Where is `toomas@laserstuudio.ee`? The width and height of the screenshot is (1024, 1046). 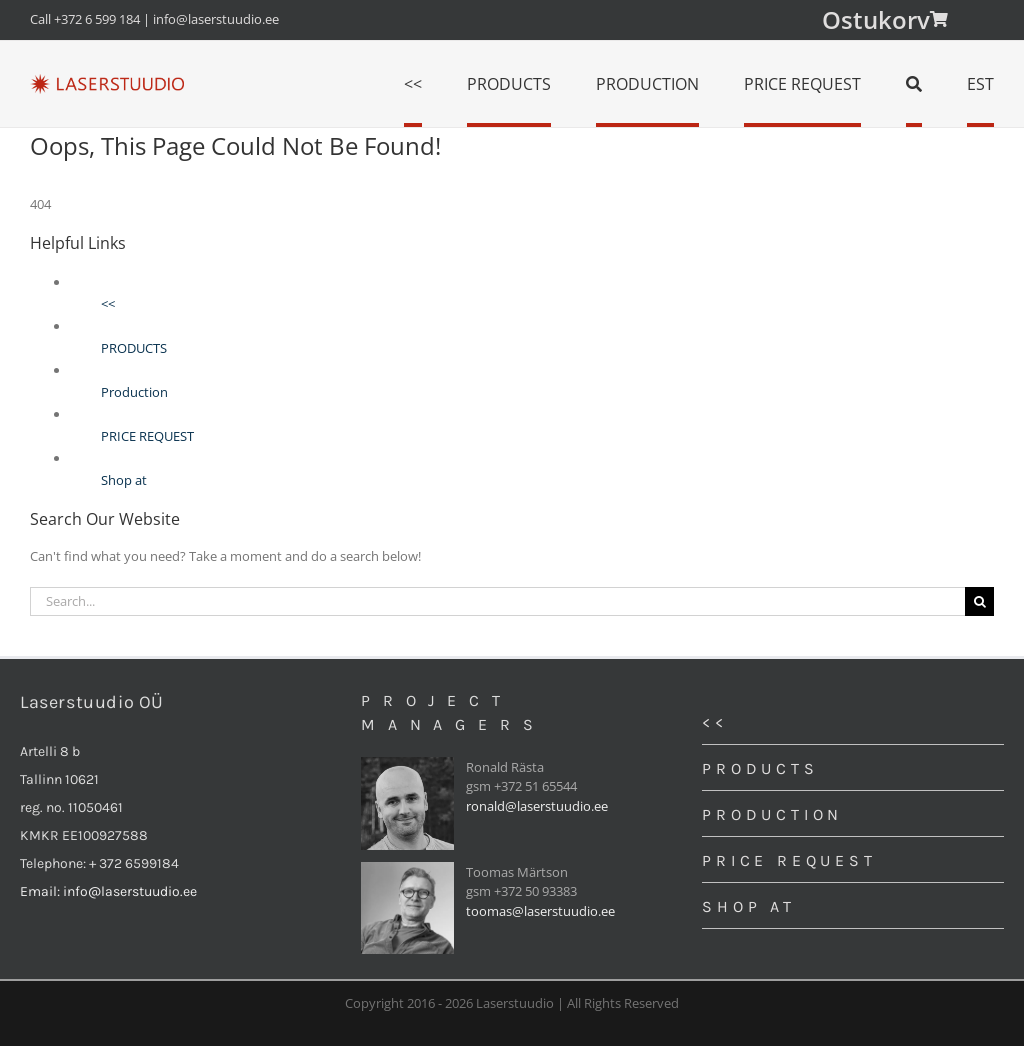 toomas@laserstuudio.ee is located at coordinates (540, 911).